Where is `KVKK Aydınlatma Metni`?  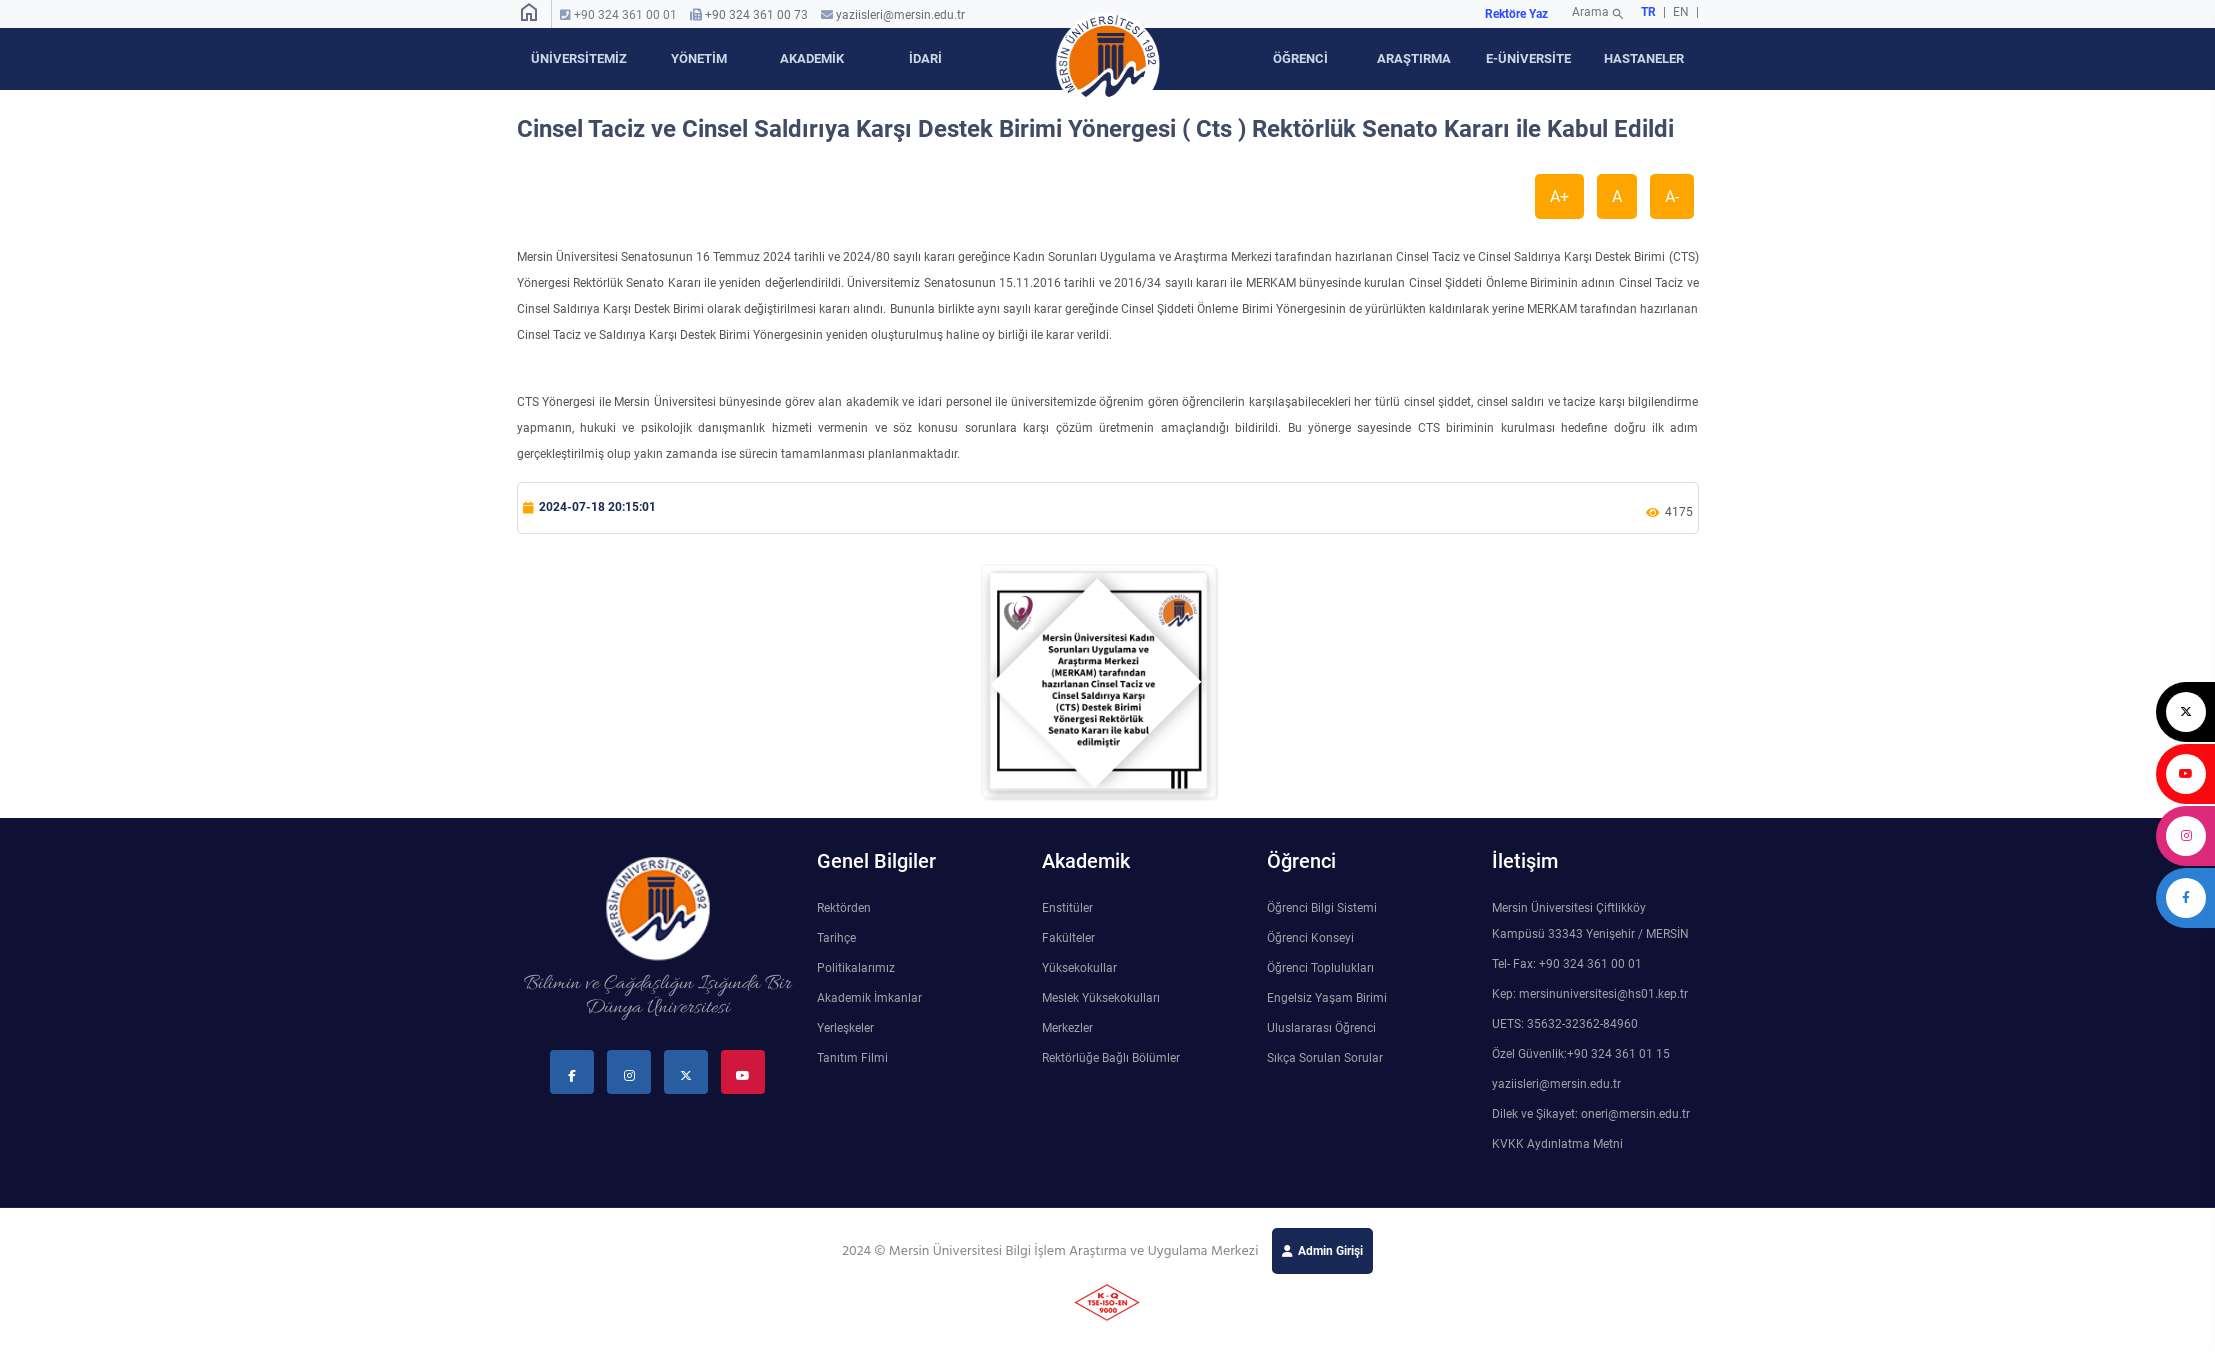
KVKK Aydınlatma Metni is located at coordinates (1557, 1144).